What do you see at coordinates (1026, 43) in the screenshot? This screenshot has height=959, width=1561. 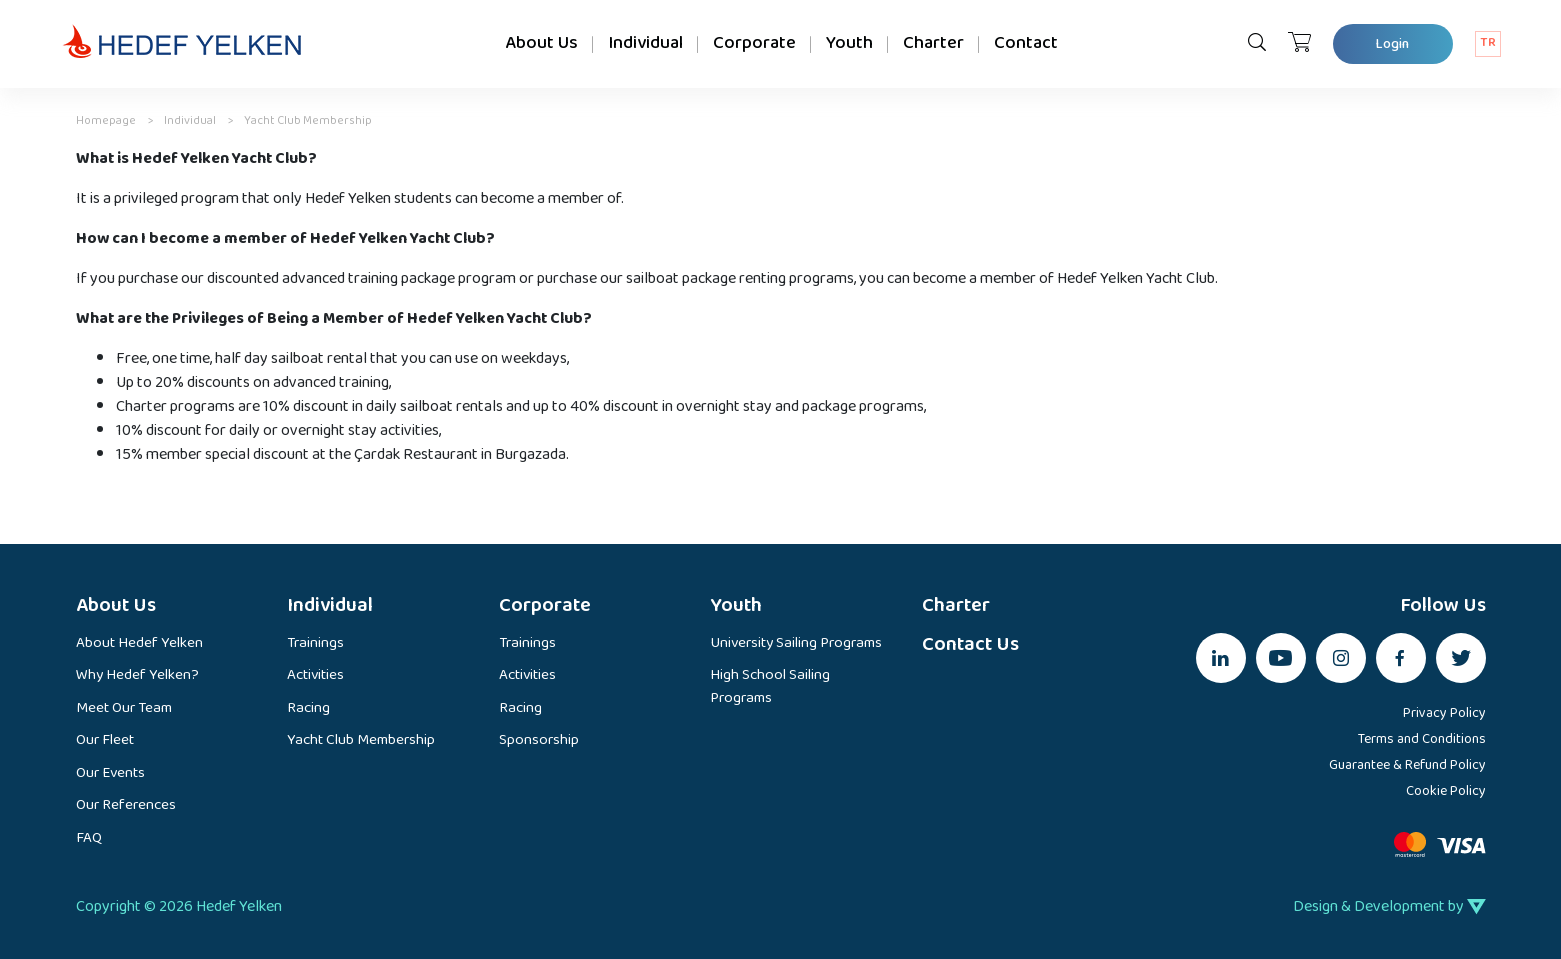 I see `Contact` at bounding box center [1026, 43].